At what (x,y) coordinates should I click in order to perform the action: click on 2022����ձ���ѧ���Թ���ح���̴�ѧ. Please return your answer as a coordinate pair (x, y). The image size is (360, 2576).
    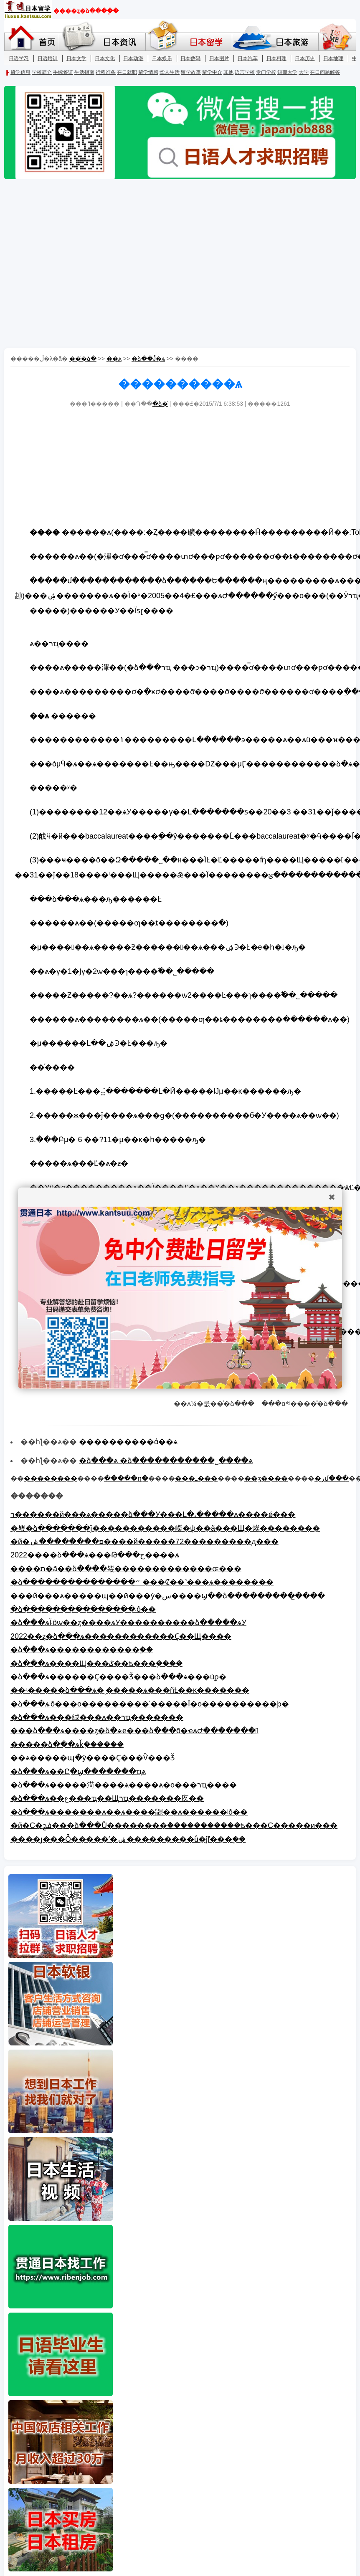
    Looking at the image, I should click on (94, 1555).